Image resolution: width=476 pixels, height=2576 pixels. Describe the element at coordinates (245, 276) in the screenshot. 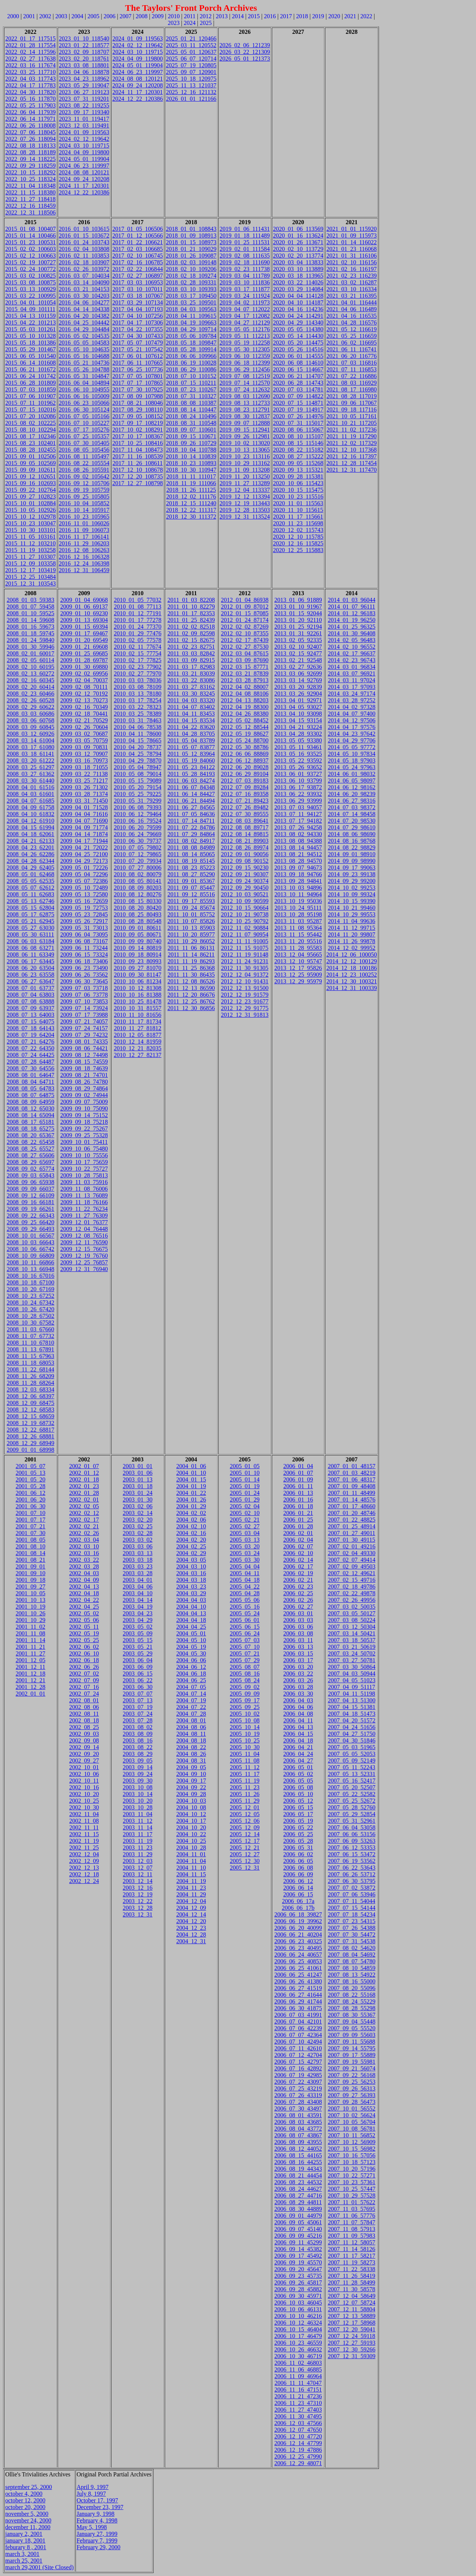

I see `2019_03_04_111789` at that location.